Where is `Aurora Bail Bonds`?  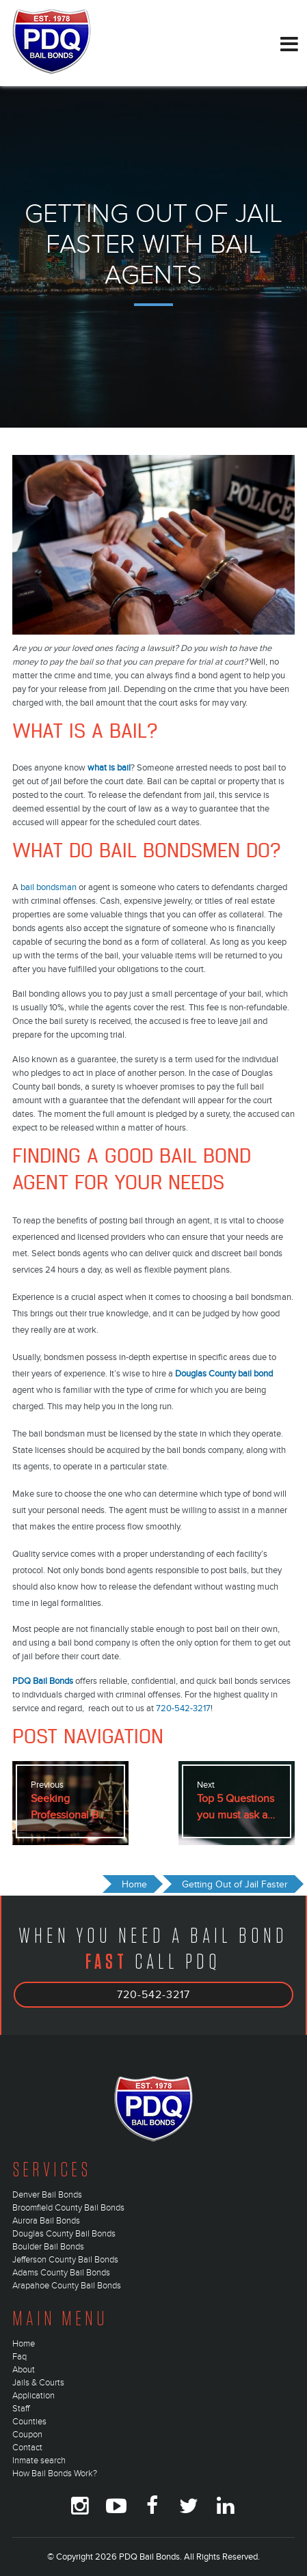
Aurora Bail Bonds is located at coordinates (46, 2220).